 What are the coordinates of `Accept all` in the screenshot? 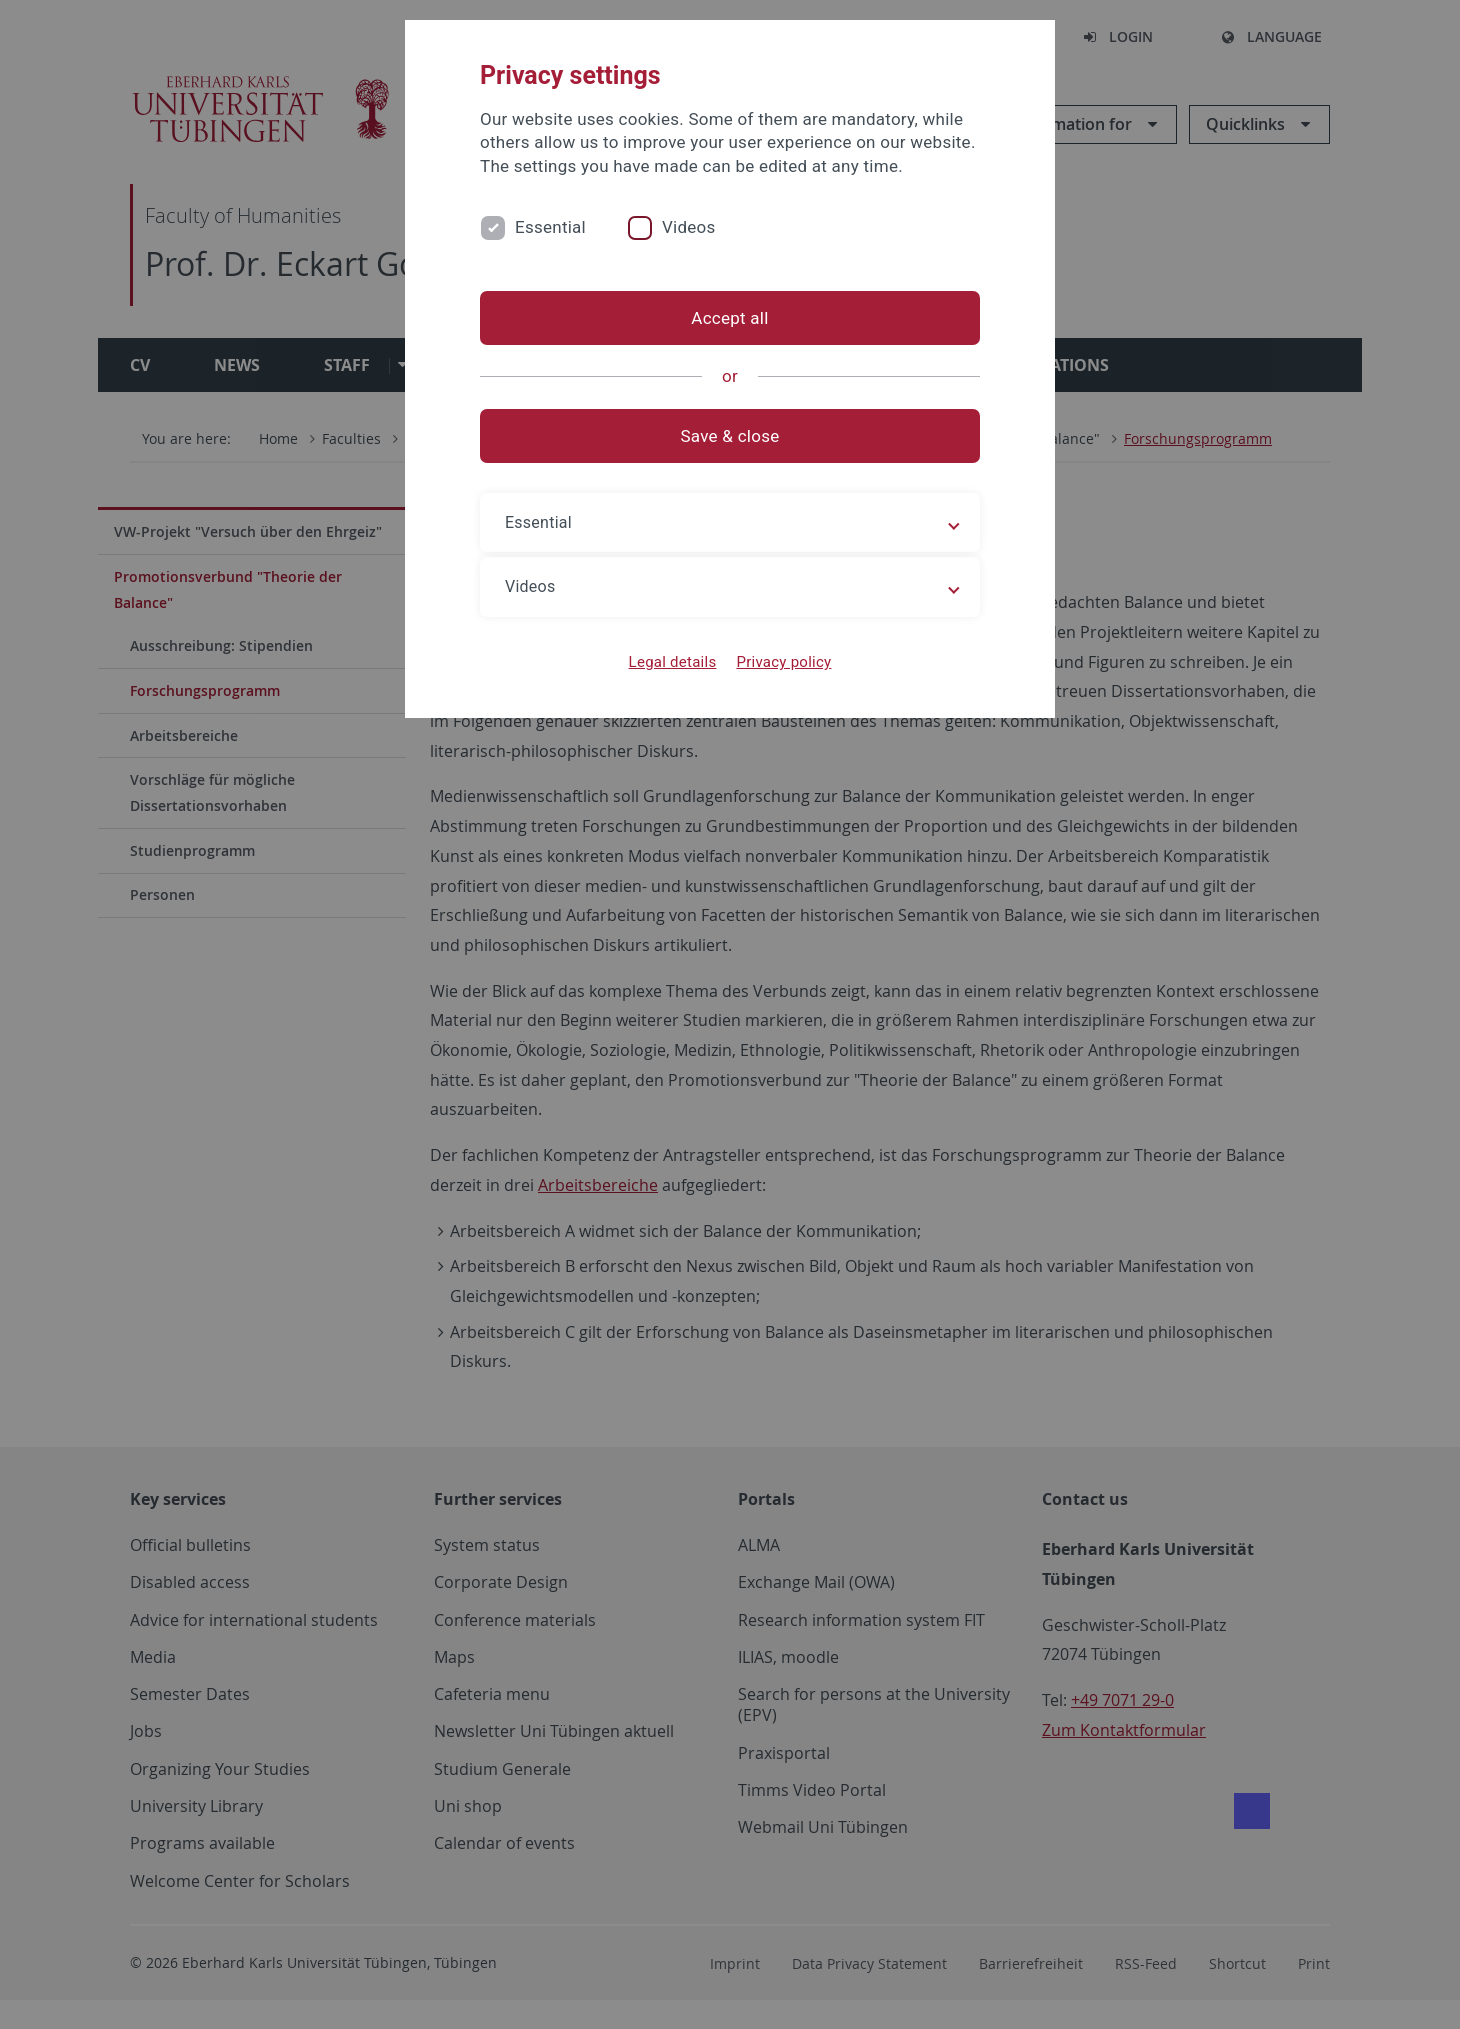 It's located at (729, 318).